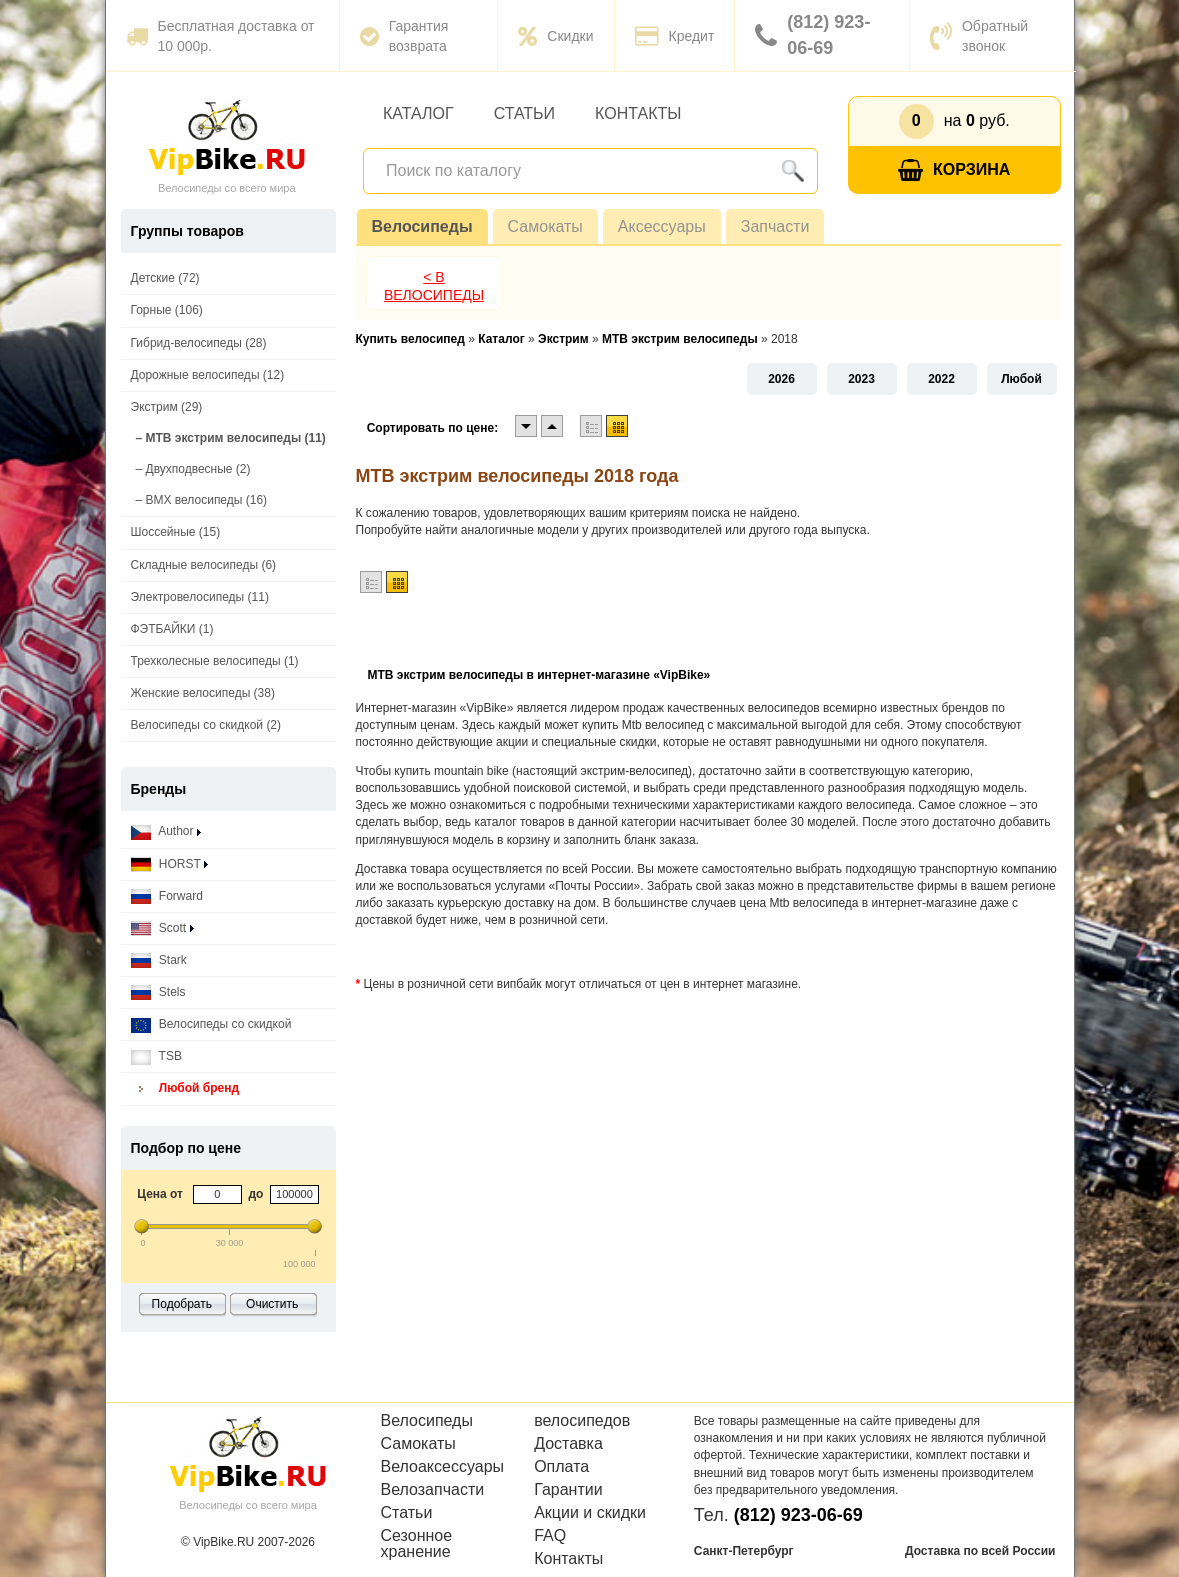 Image resolution: width=1179 pixels, height=1577 pixels. What do you see at coordinates (590, 1513) in the screenshot?
I see `Акции и скидки` at bounding box center [590, 1513].